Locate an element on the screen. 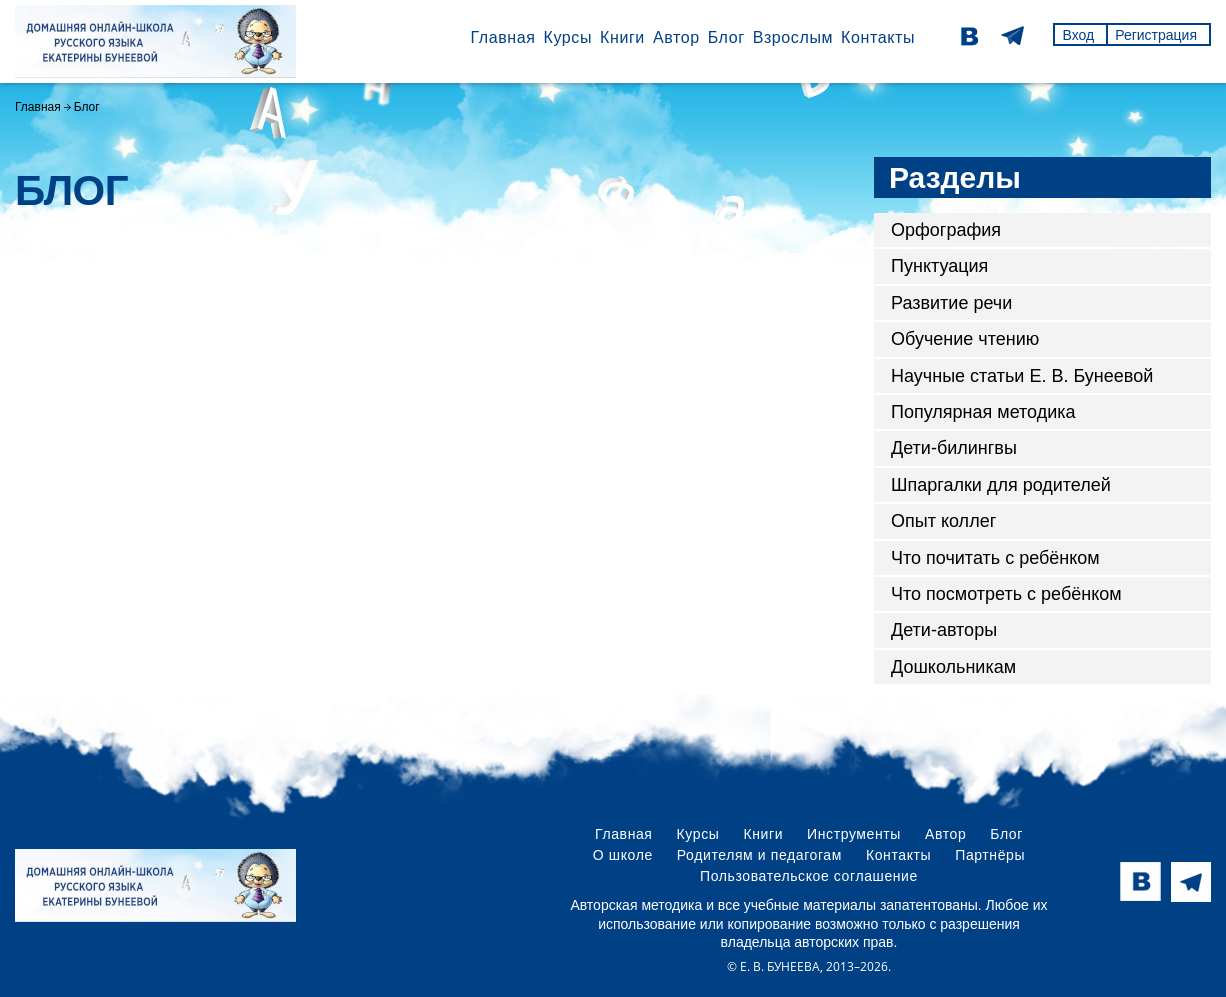 Image resolution: width=1226 pixels, height=997 pixels. Контакты is located at coordinates (878, 37).